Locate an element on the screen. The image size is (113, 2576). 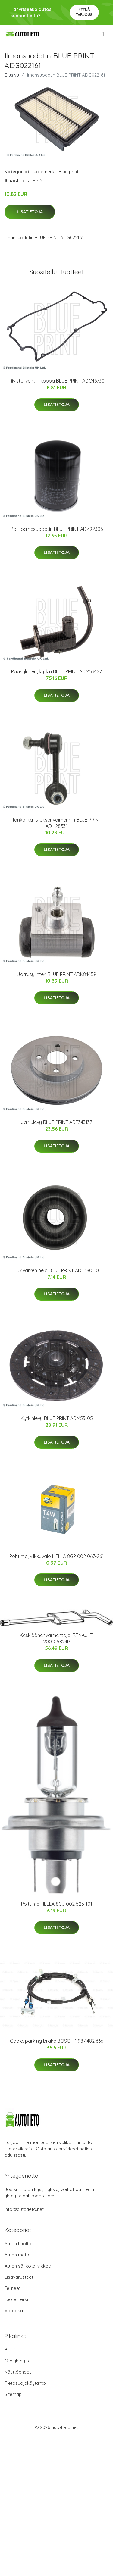
Jarrulevy BLUE PRINT ADT343137 is located at coordinates (56, 1122).